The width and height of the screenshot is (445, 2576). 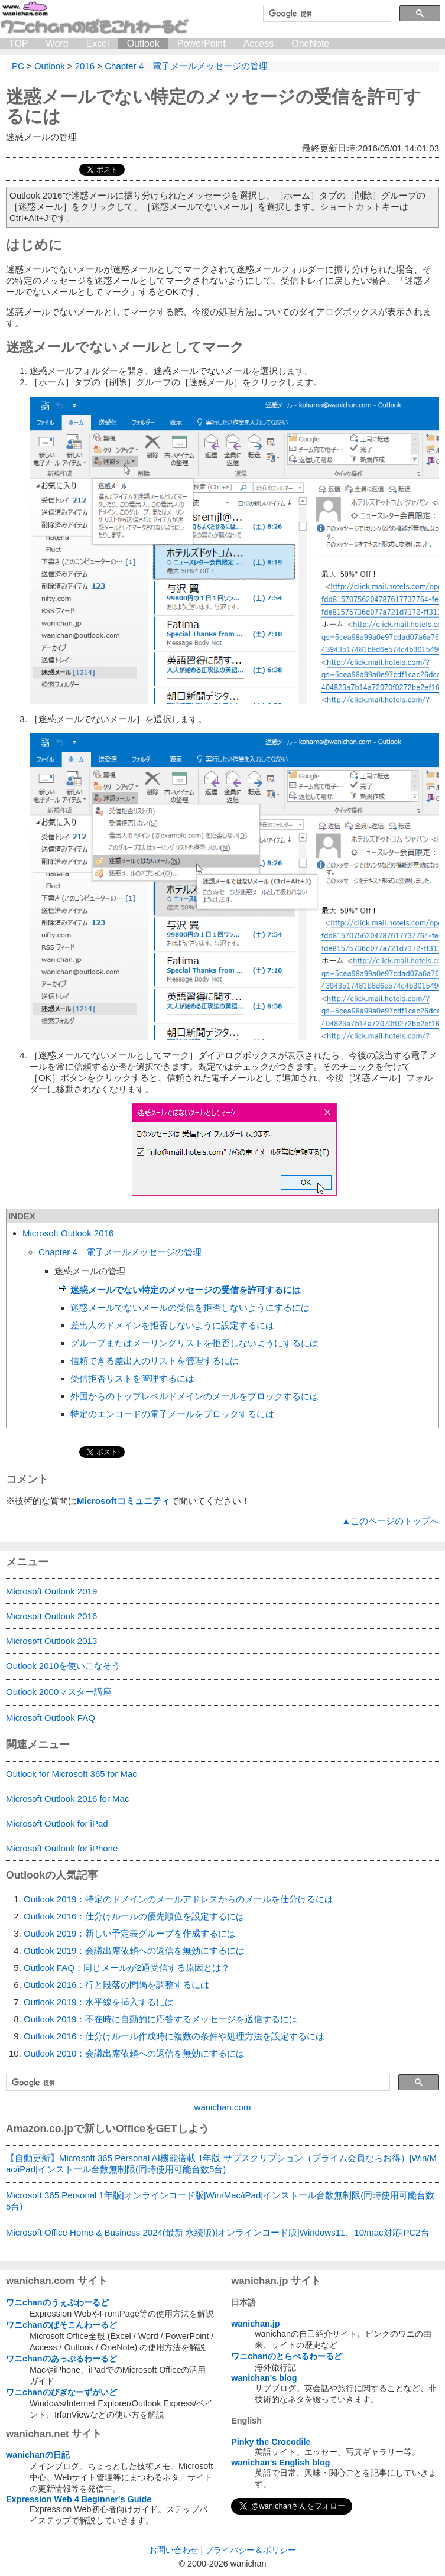 What do you see at coordinates (78, 2499) in the screenshot?
I see `Expression Web 4 Beginner's Guide` at bounding box center [78, 2499].